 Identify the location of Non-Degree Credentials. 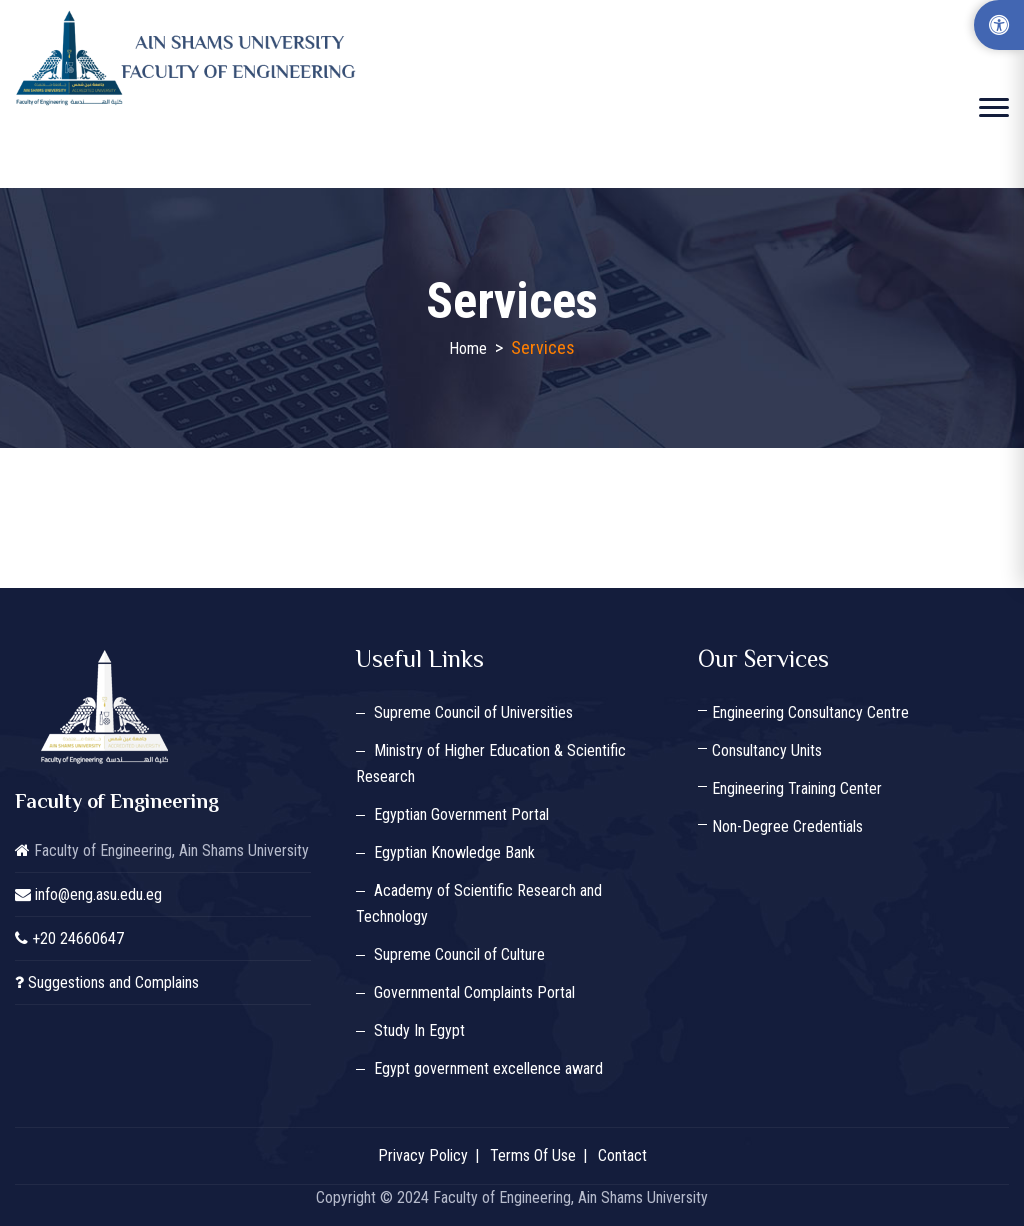
(787, 826).